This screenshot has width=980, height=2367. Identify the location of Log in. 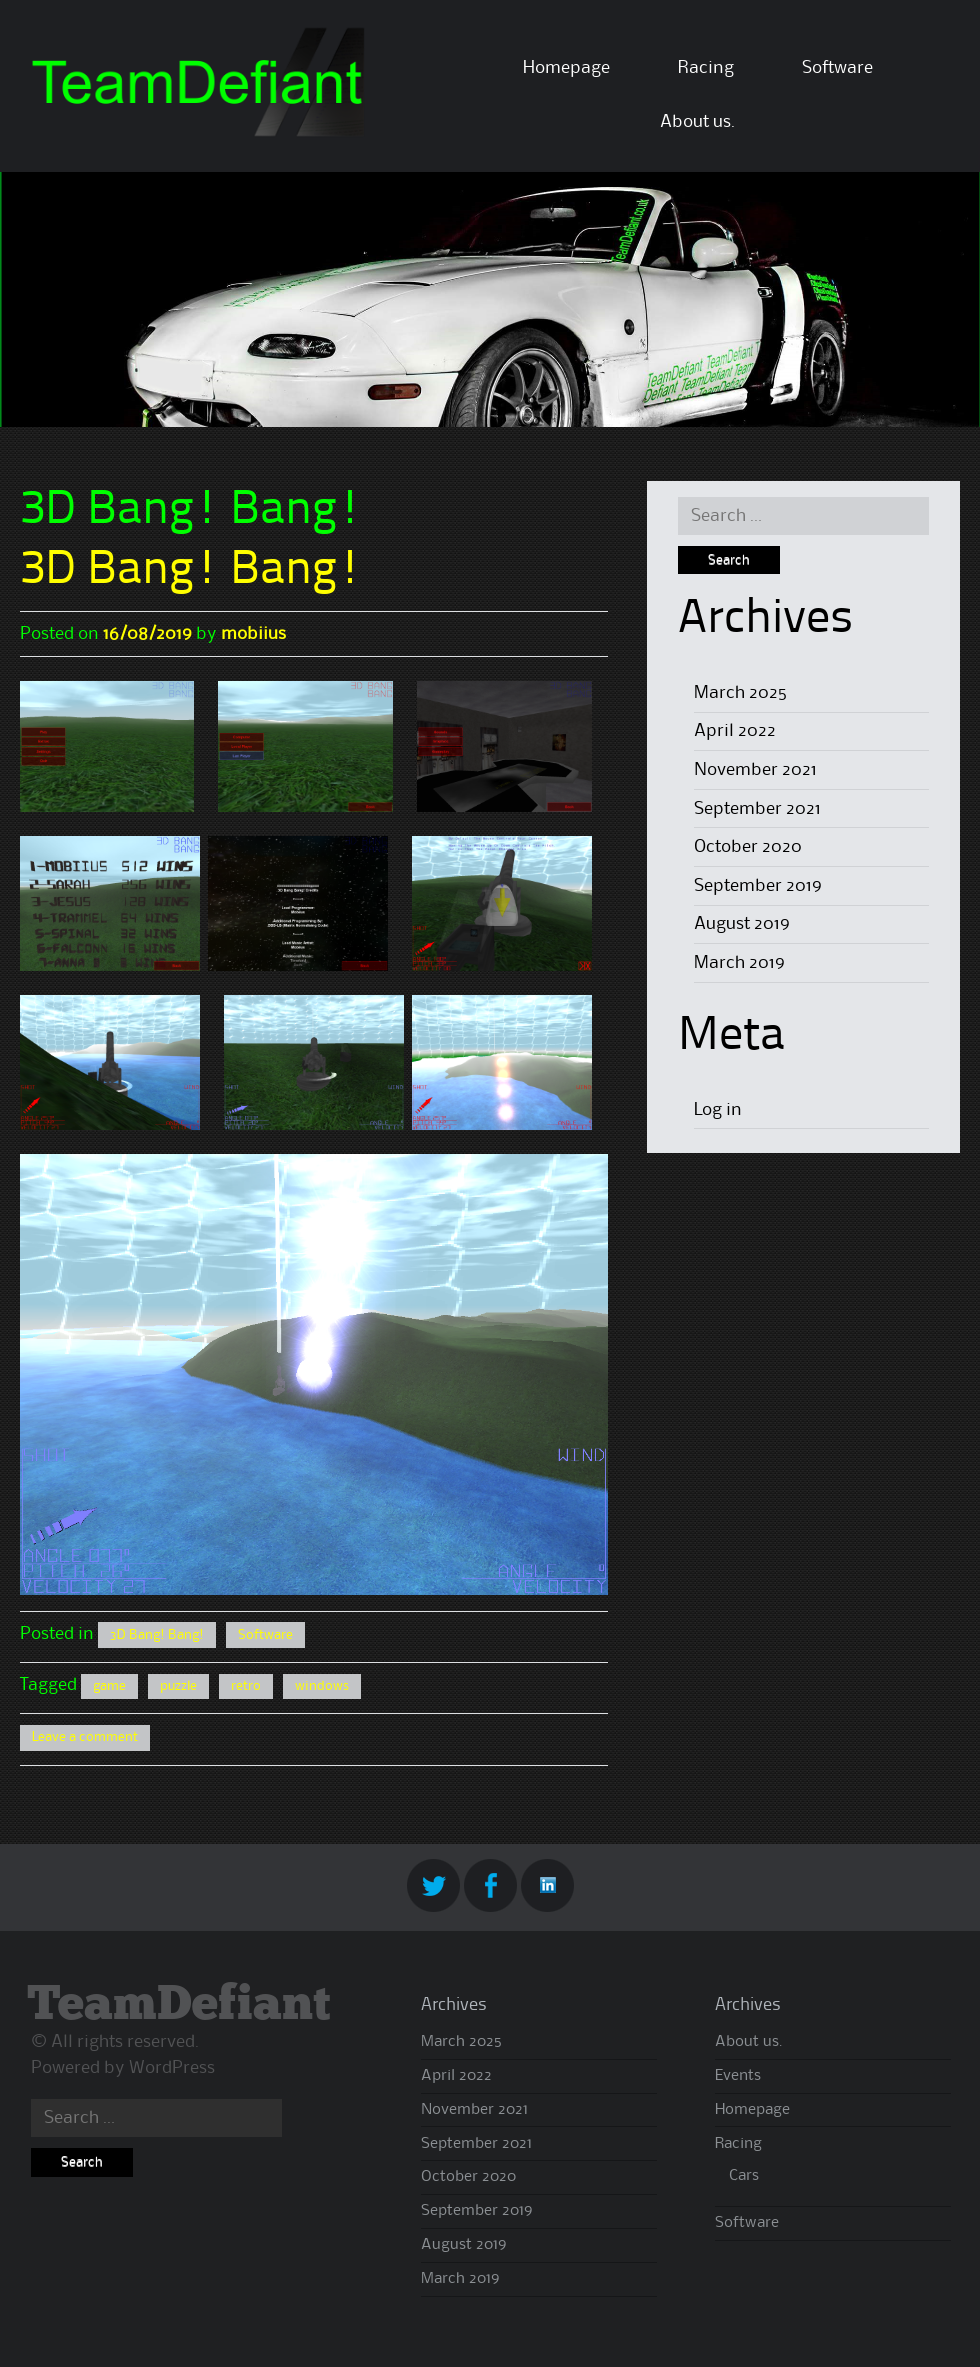
(718, 1110).